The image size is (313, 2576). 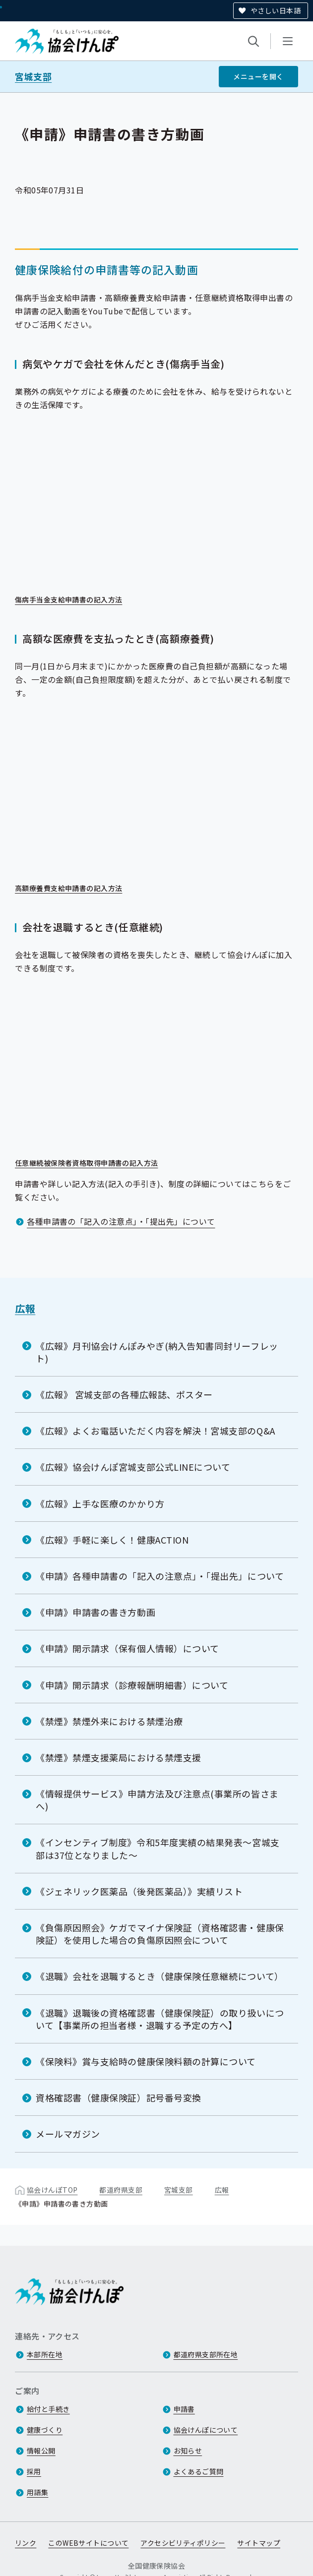 What do you see at coordinates (34, 2471) in the screenshot?
I see `採用` at bounding box center [34, 2471].